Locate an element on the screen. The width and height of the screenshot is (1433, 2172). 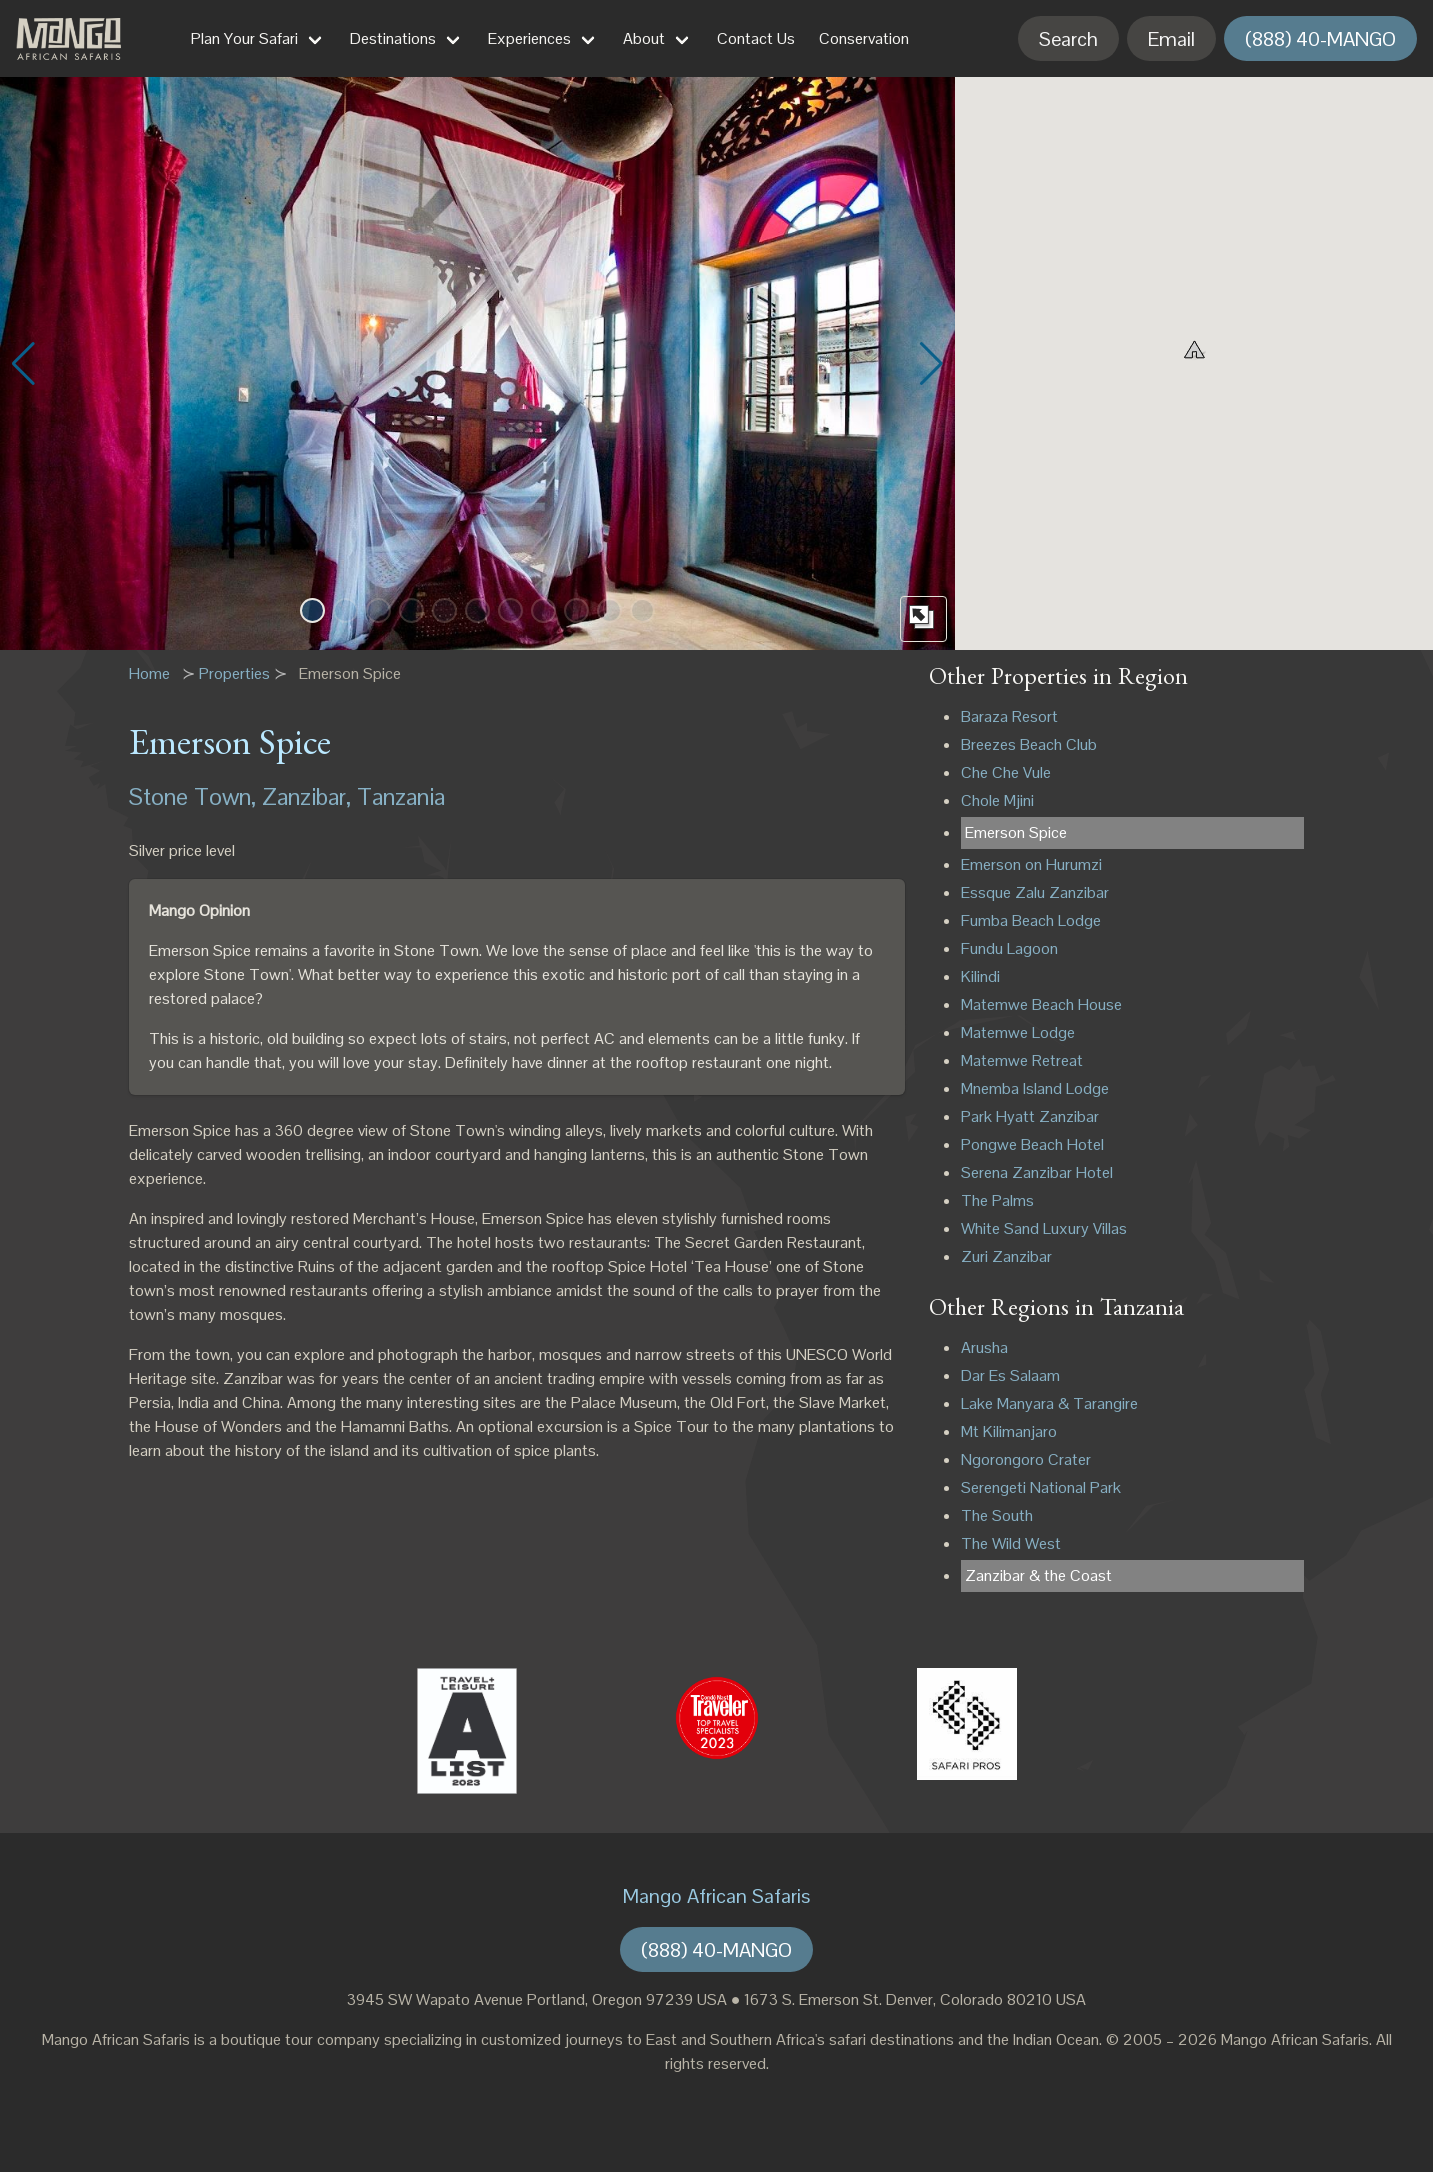
Essque Zalu Zanzibar is located at coordinates (1035, 892).